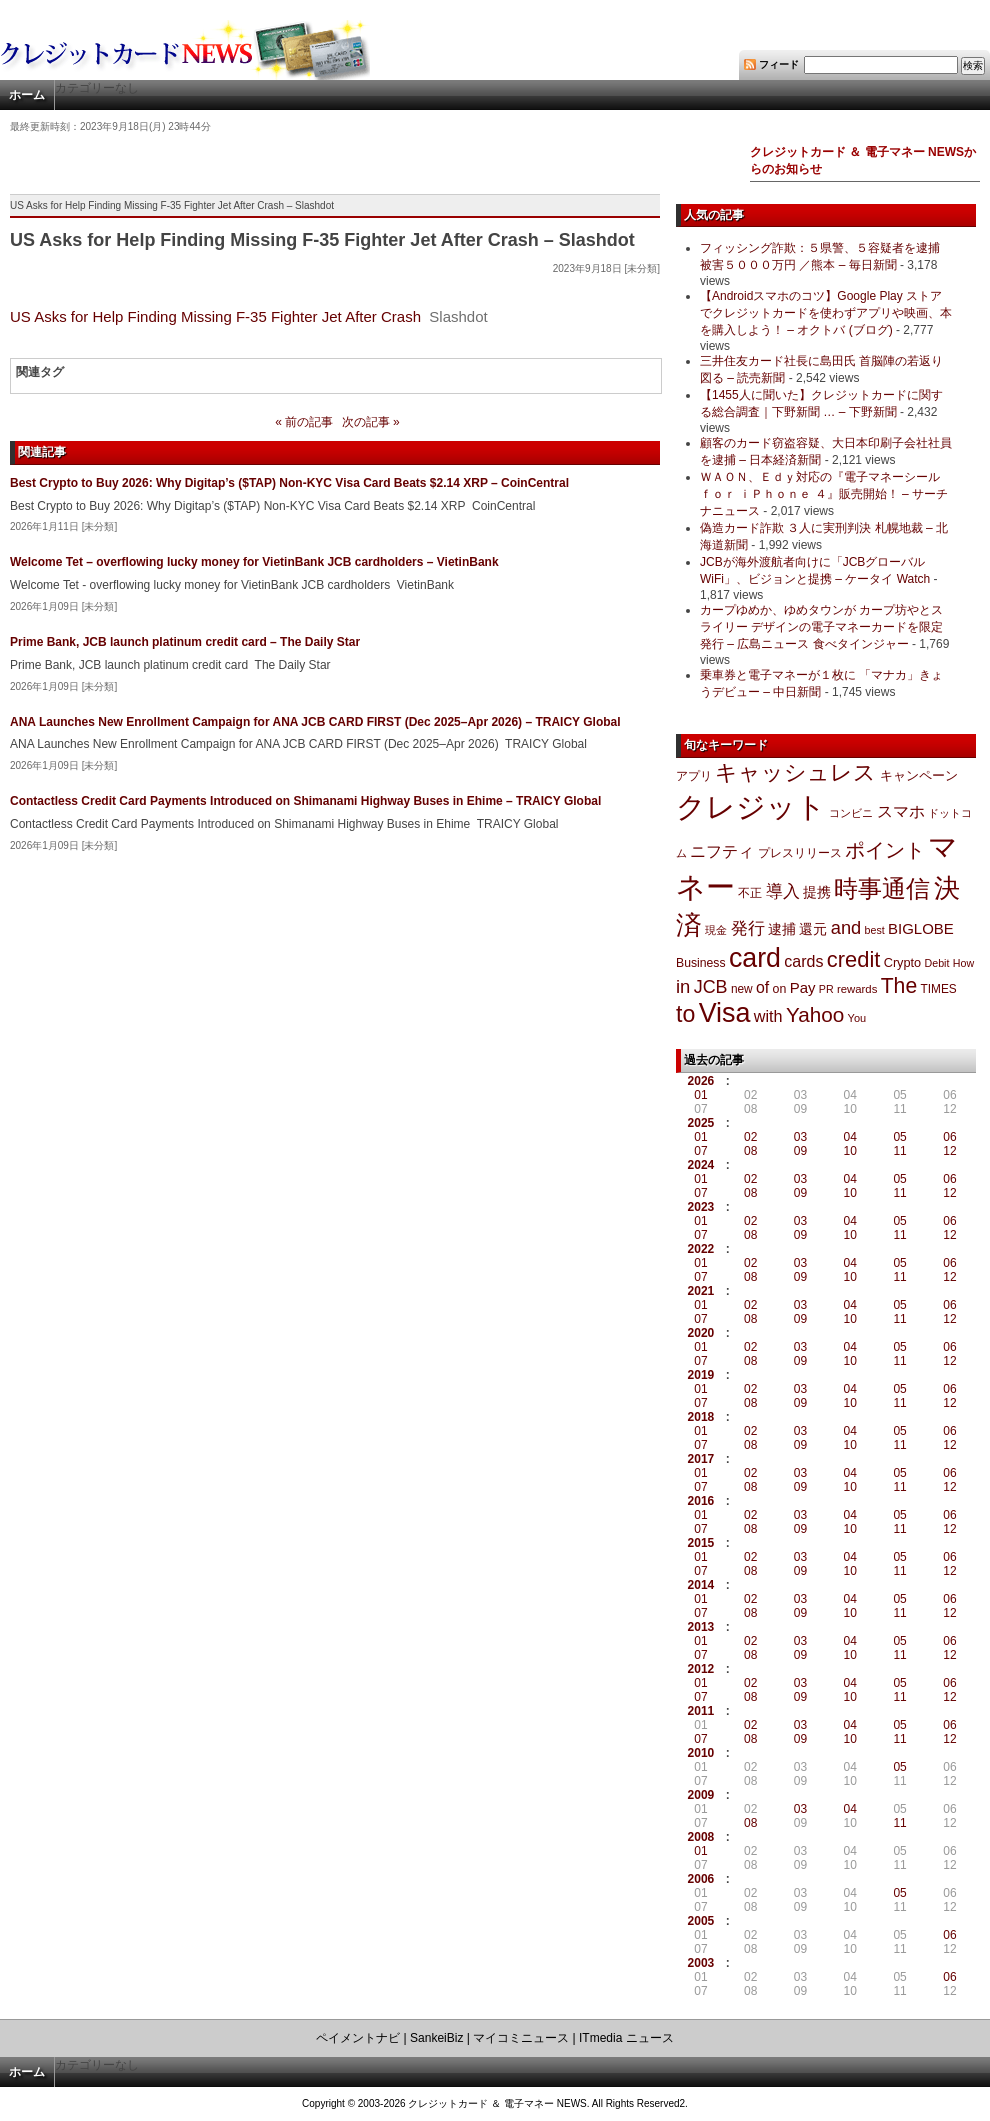  I want to click on スマホ, so click(901, 811).